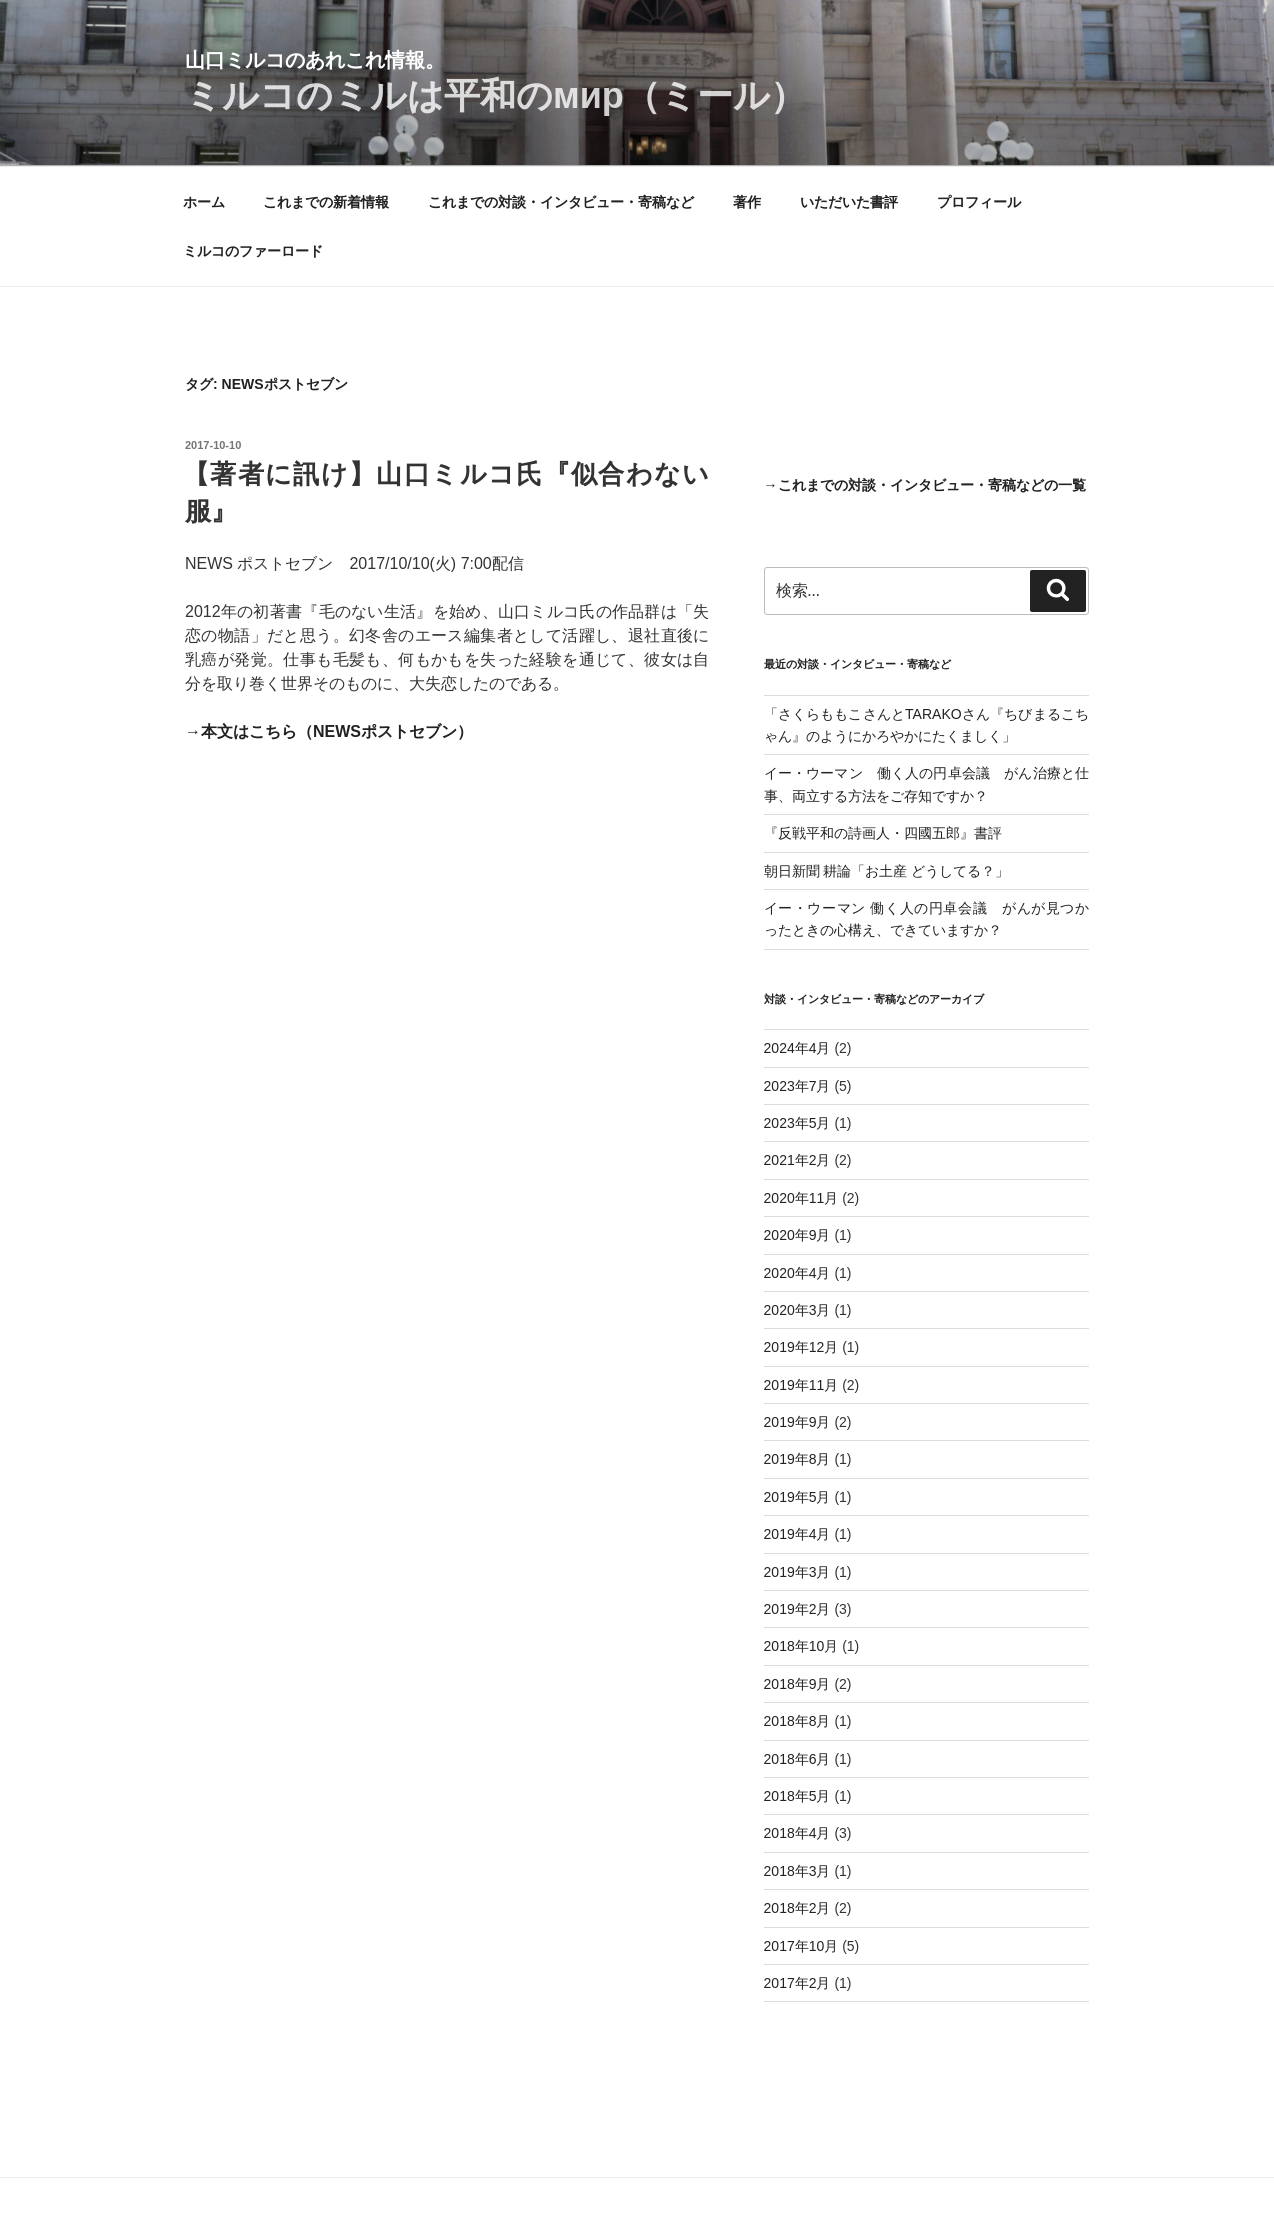  What do you see at coordinates (315, 60) in the screenshot?
I see `山口ミルコのあれこれ情報。` at bounding box center [315, 60].